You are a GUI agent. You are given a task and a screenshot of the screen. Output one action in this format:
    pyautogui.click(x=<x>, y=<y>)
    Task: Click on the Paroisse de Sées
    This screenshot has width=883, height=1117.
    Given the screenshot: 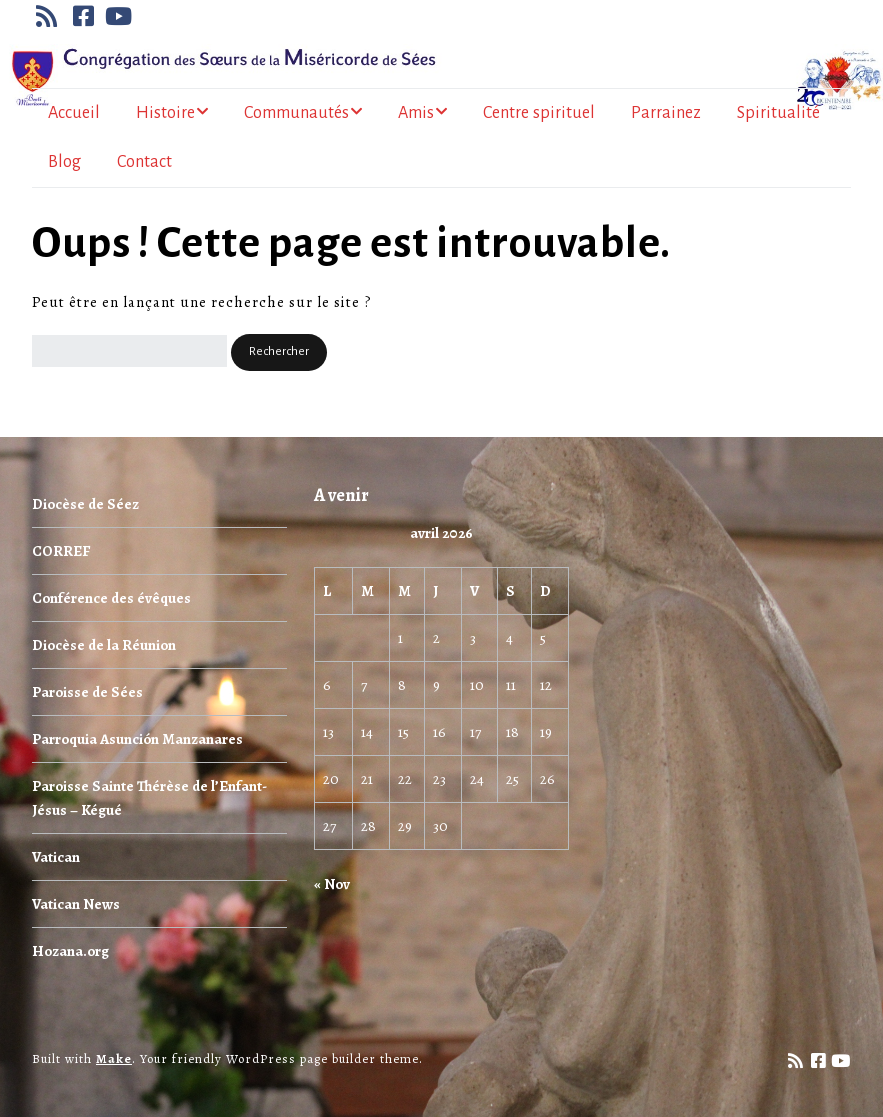 What is the action you would take?
    pyautogui.click(x=87, y=692)
    